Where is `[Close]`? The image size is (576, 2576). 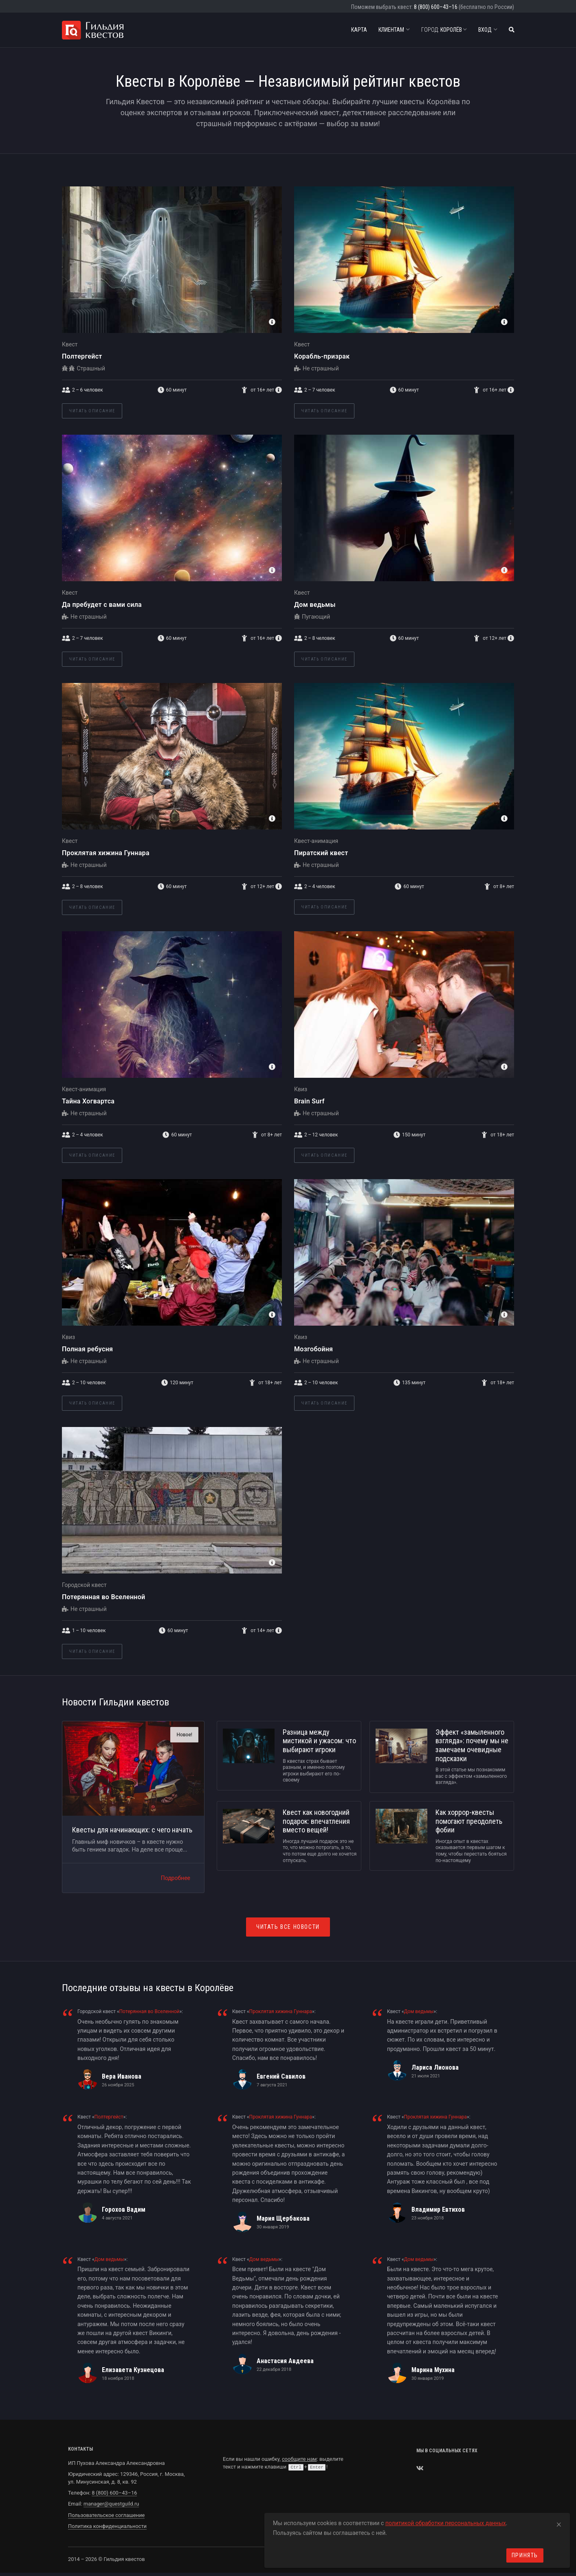
[Close] is located at coordinates (558, 2523).